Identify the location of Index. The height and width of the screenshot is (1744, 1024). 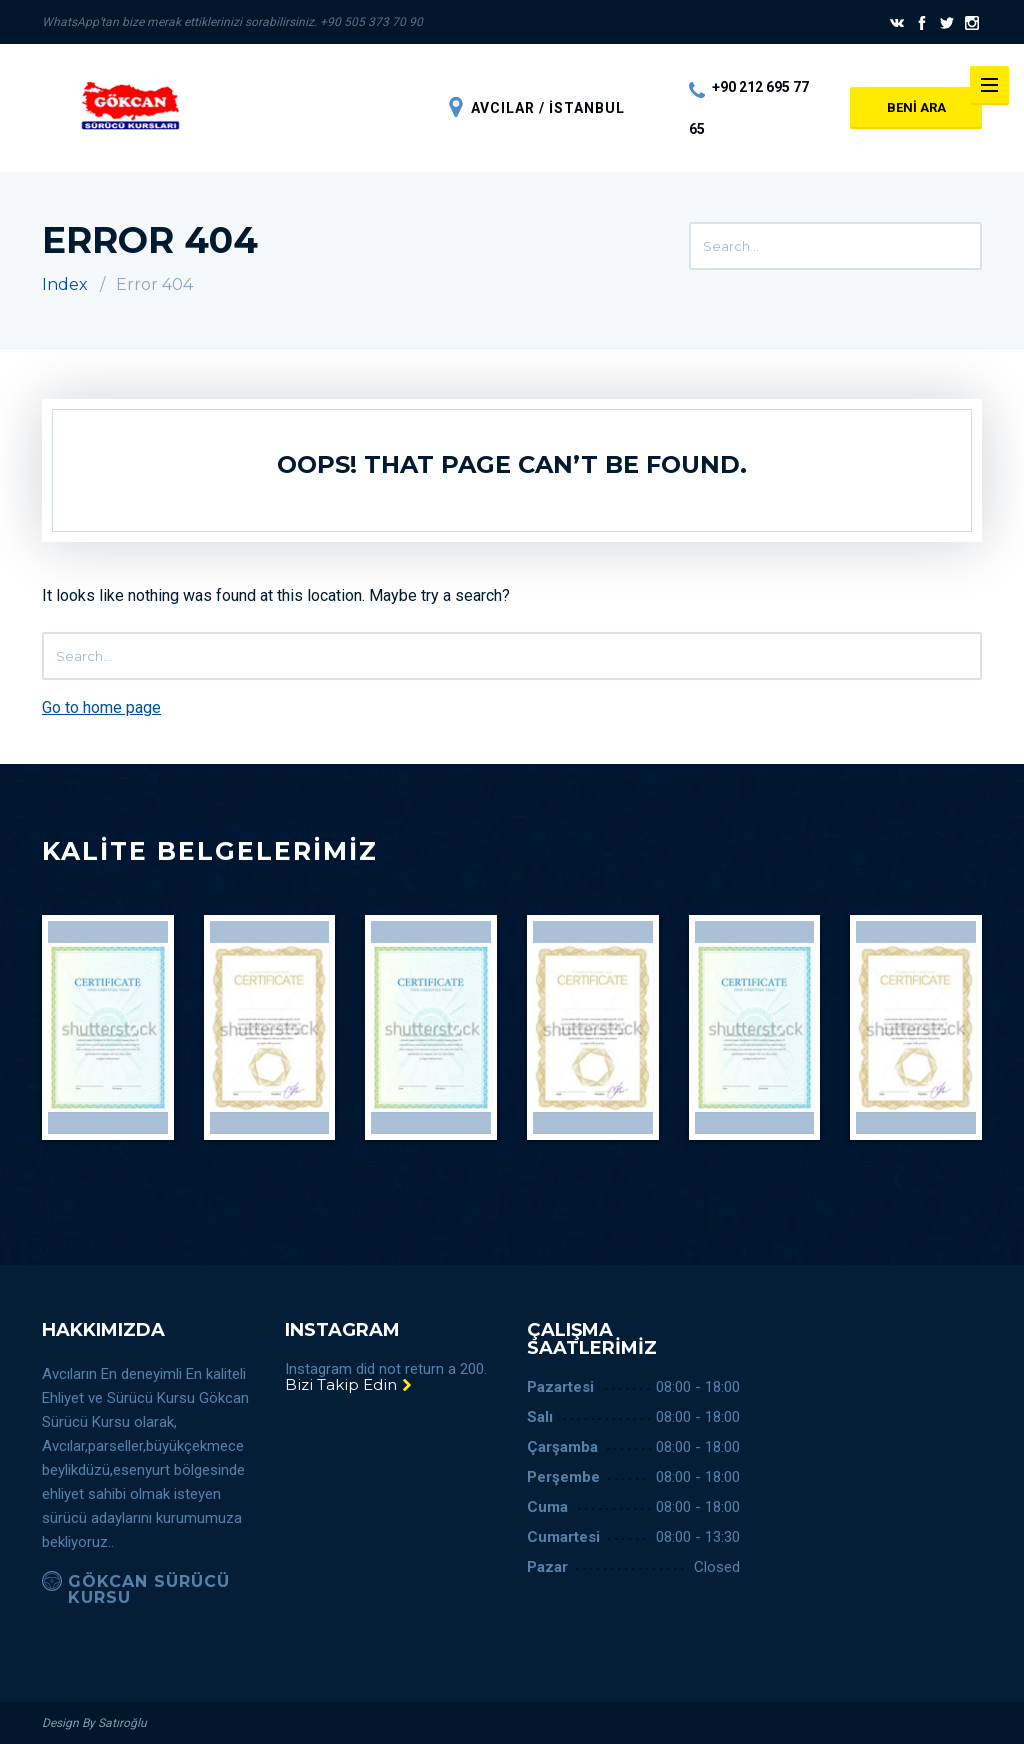
(65, 284).